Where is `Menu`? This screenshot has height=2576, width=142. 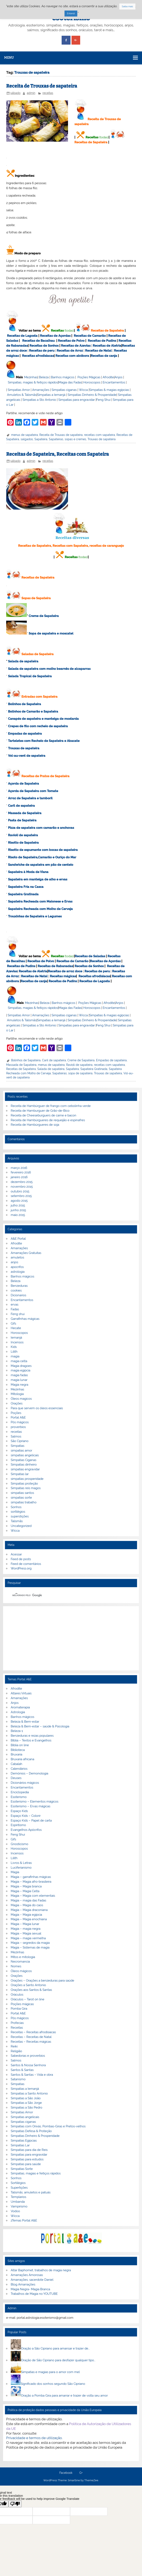
Menu is located at coordinates (9, 57).